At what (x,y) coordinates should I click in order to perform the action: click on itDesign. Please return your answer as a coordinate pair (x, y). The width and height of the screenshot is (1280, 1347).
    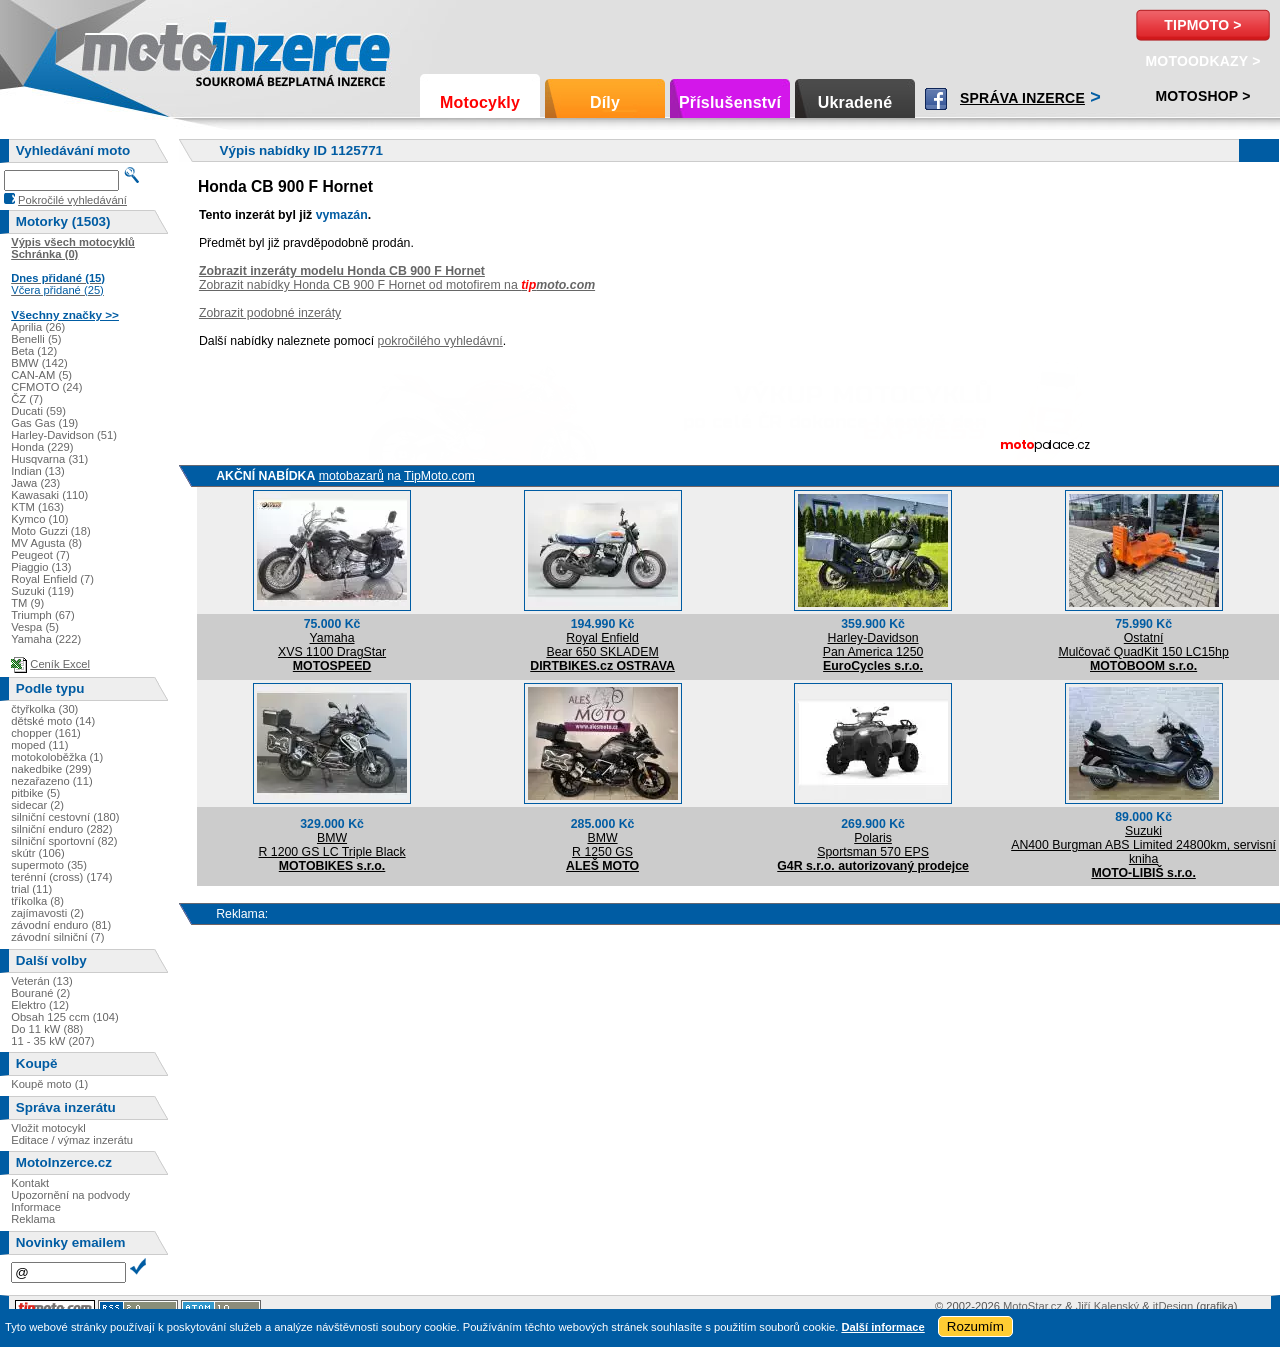
    Looking at the image, I should click on (1173, 1306).